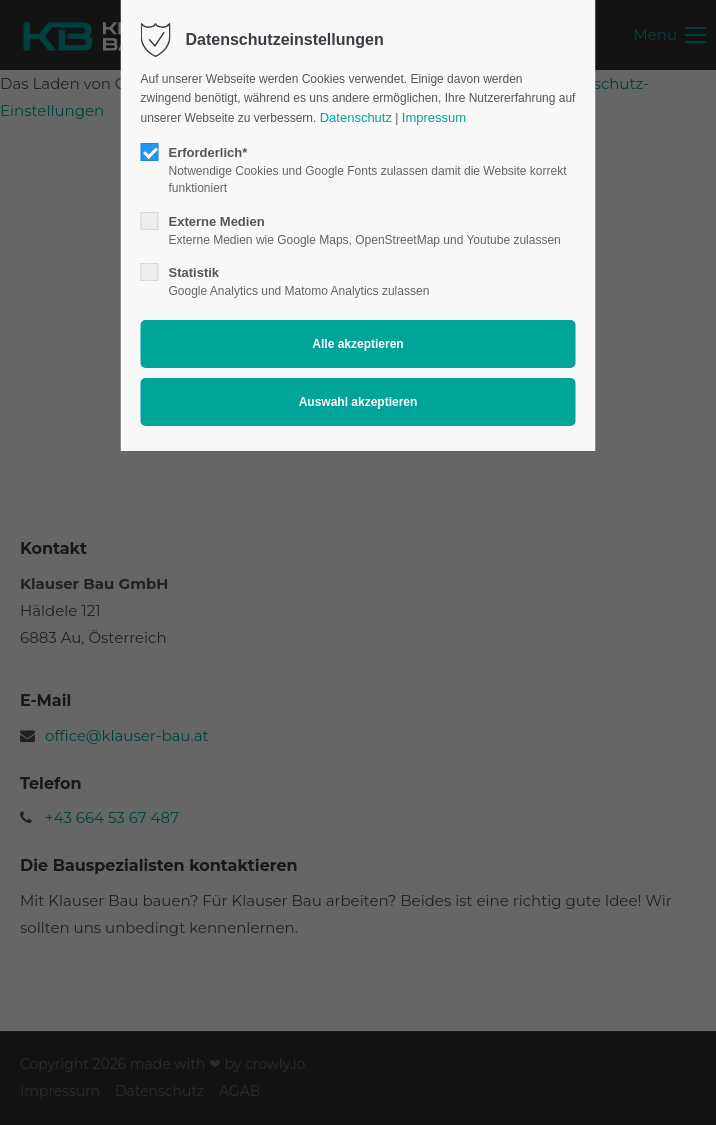 The width and height of the screenshot is (716, 1125). I want to click on Datenschutz, so click(356, 117).